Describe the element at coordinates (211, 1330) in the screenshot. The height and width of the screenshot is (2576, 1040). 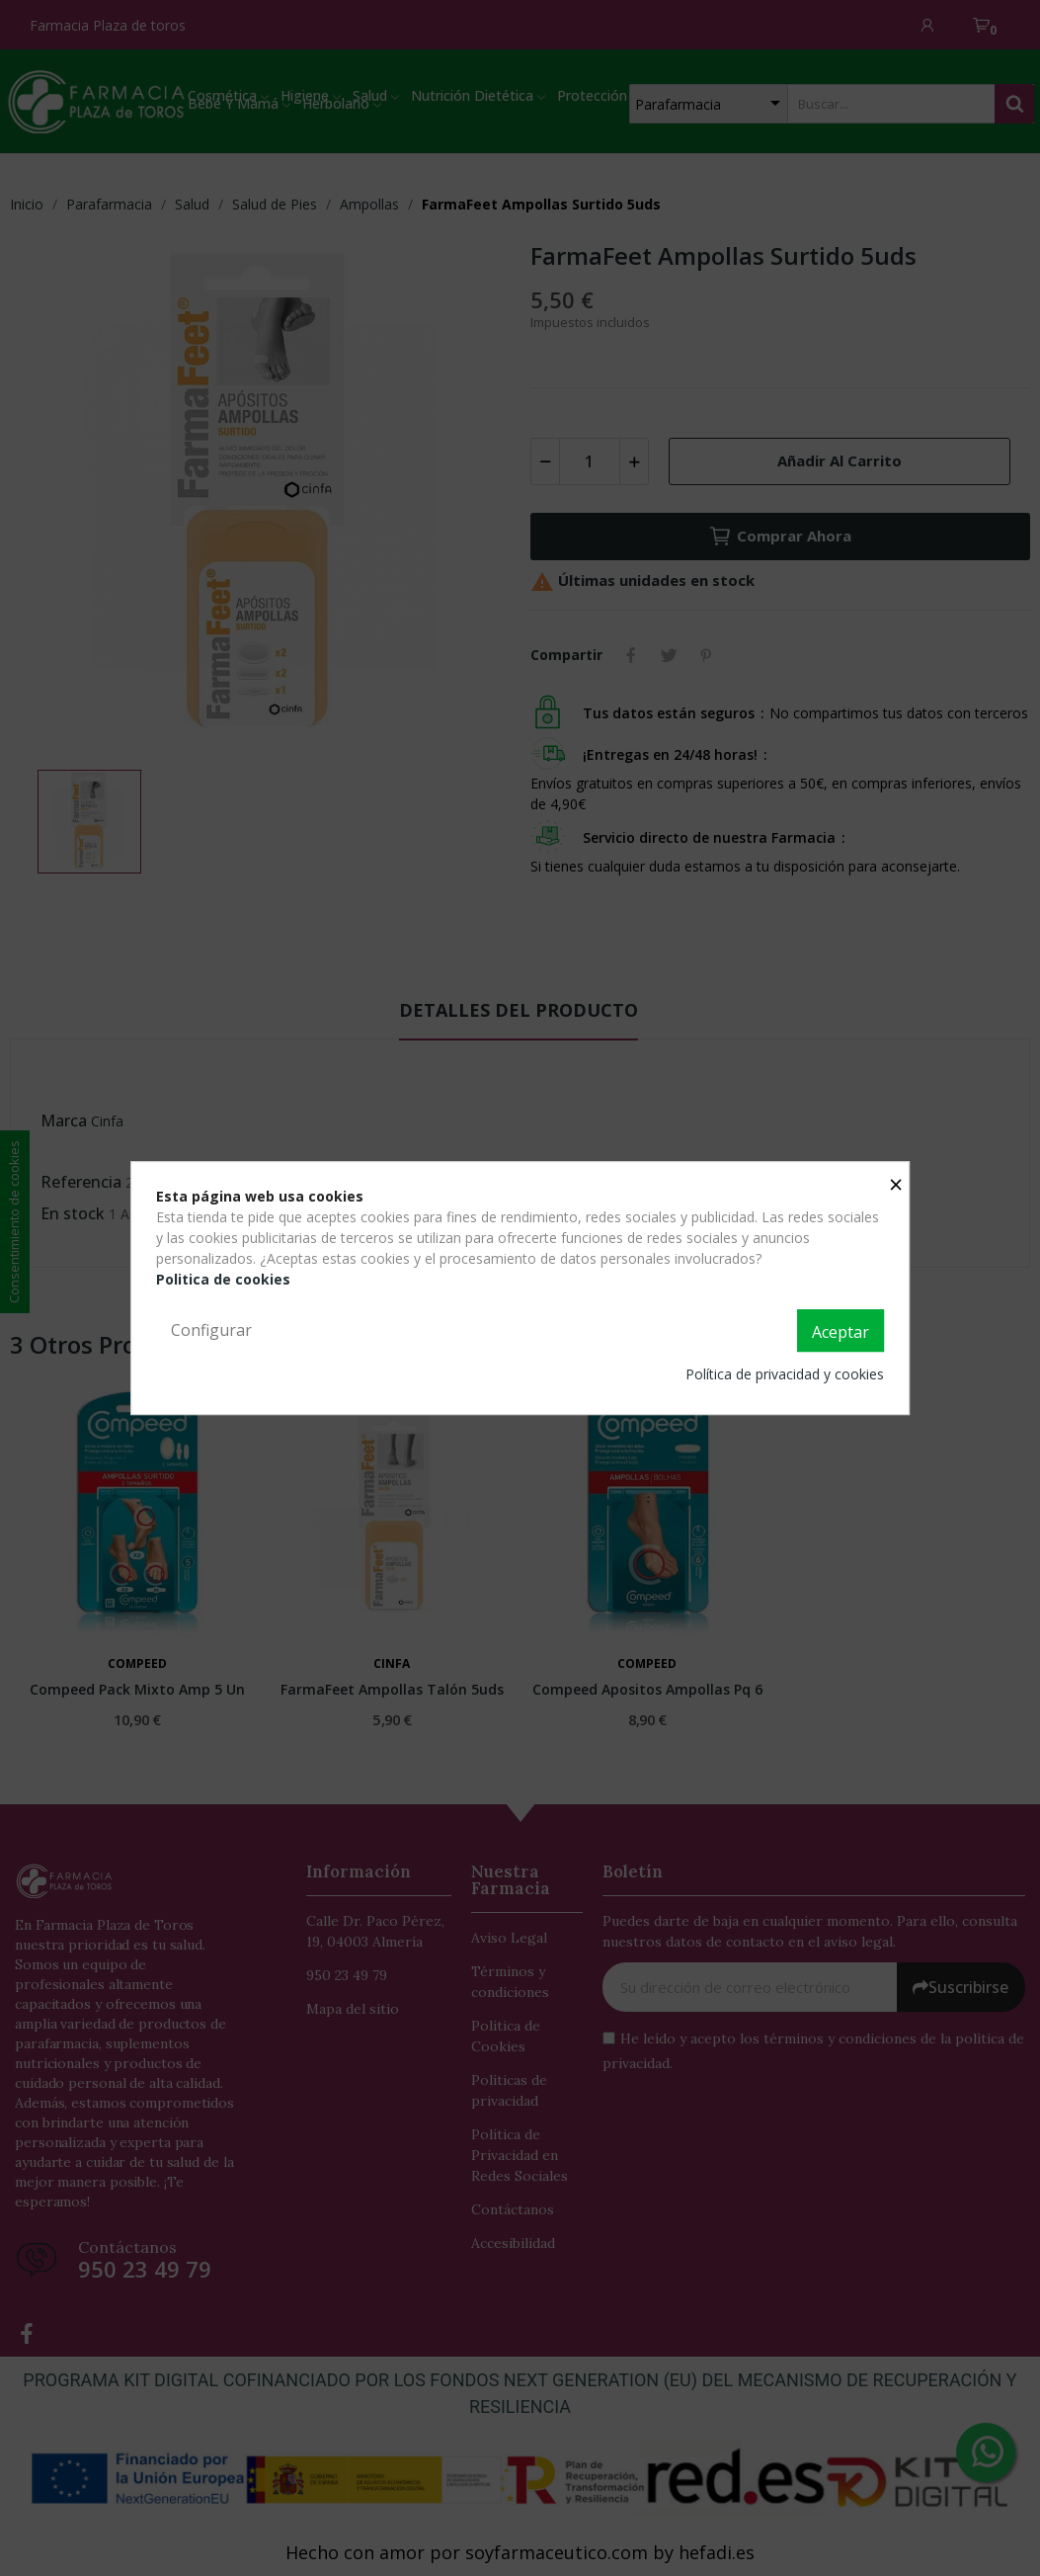
I see `Configurar` at that location.